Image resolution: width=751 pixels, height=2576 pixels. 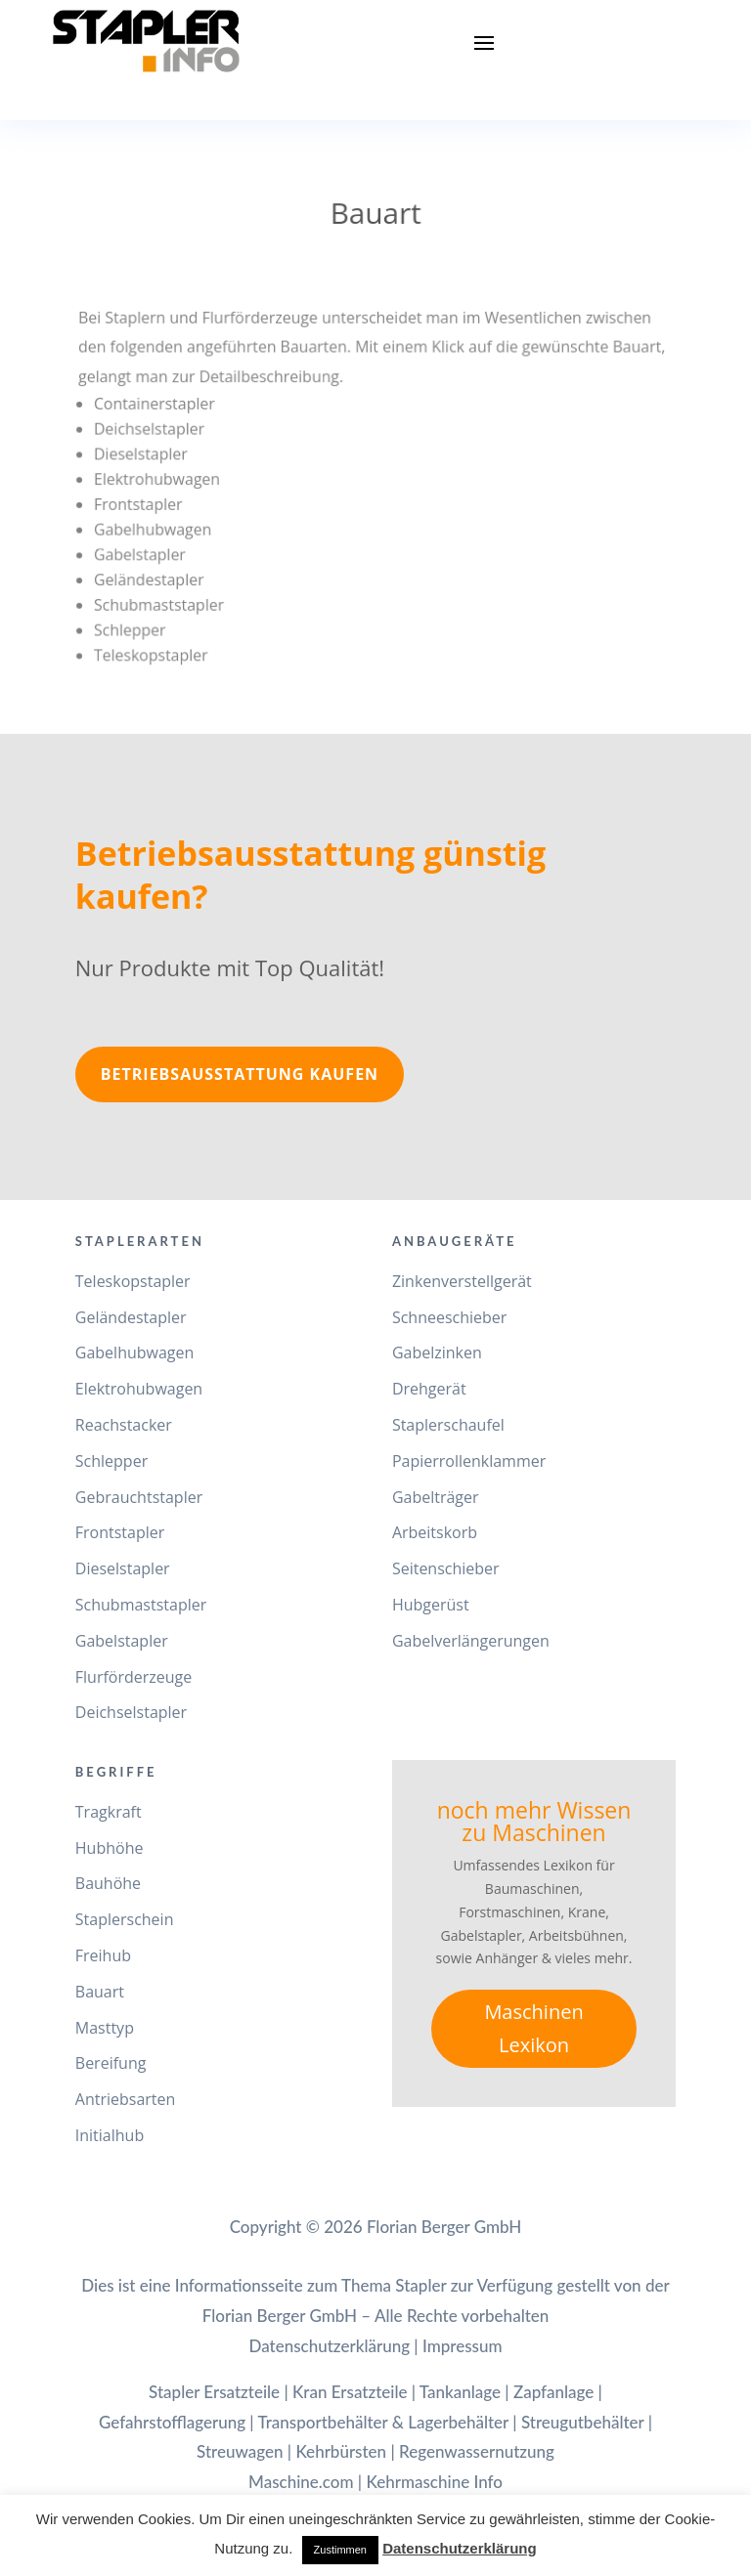 I want to click on Kran Ersatzteile, so click(x=349, y=2392).